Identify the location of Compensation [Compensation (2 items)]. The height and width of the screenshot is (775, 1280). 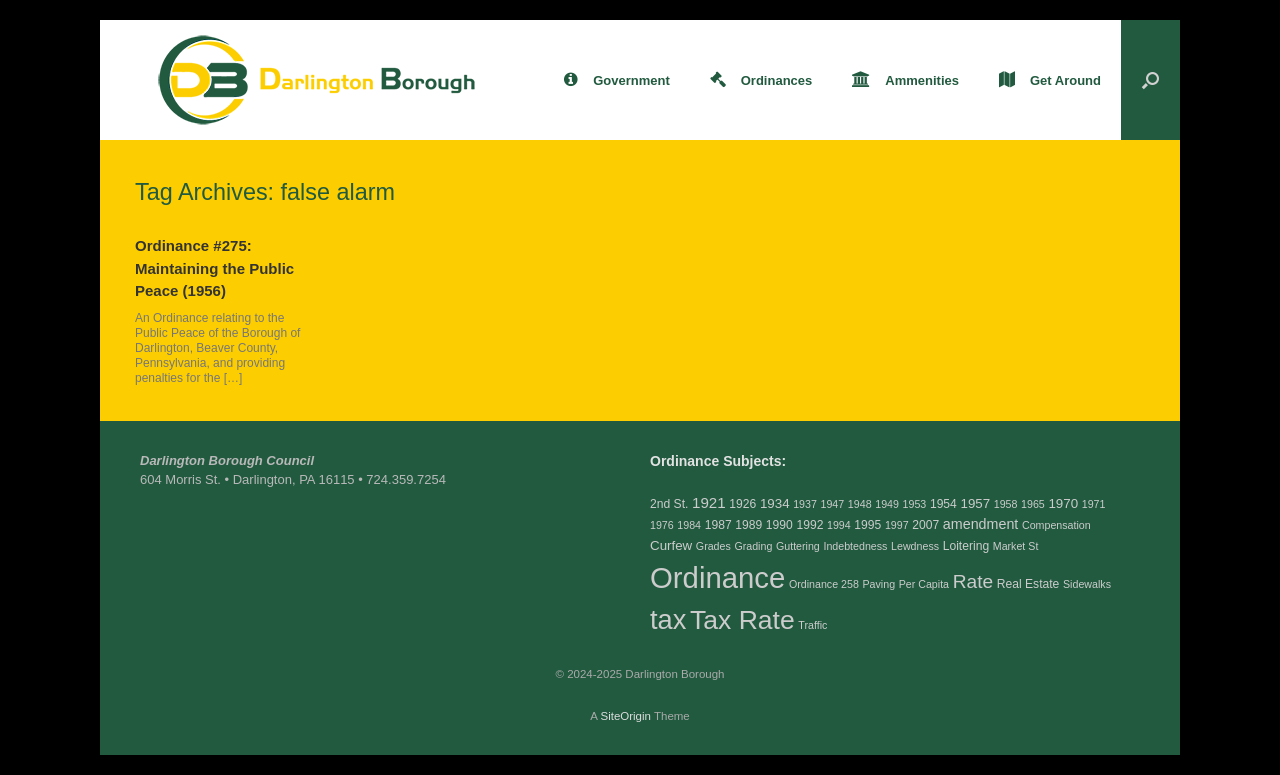
(1056, 525).